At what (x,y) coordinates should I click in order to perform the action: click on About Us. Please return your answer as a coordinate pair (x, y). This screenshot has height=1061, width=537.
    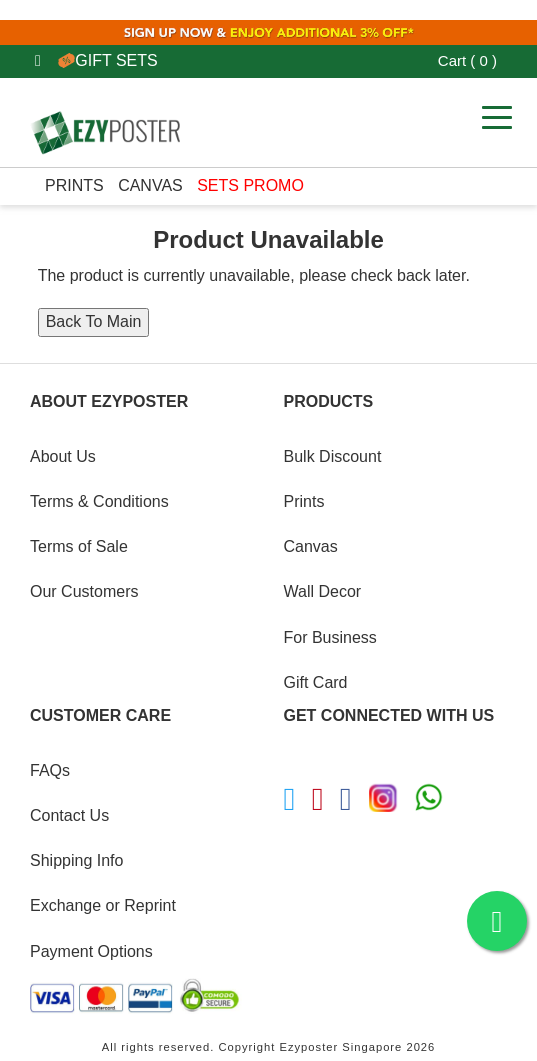
    Looking at the image, I should click on (63, 456).